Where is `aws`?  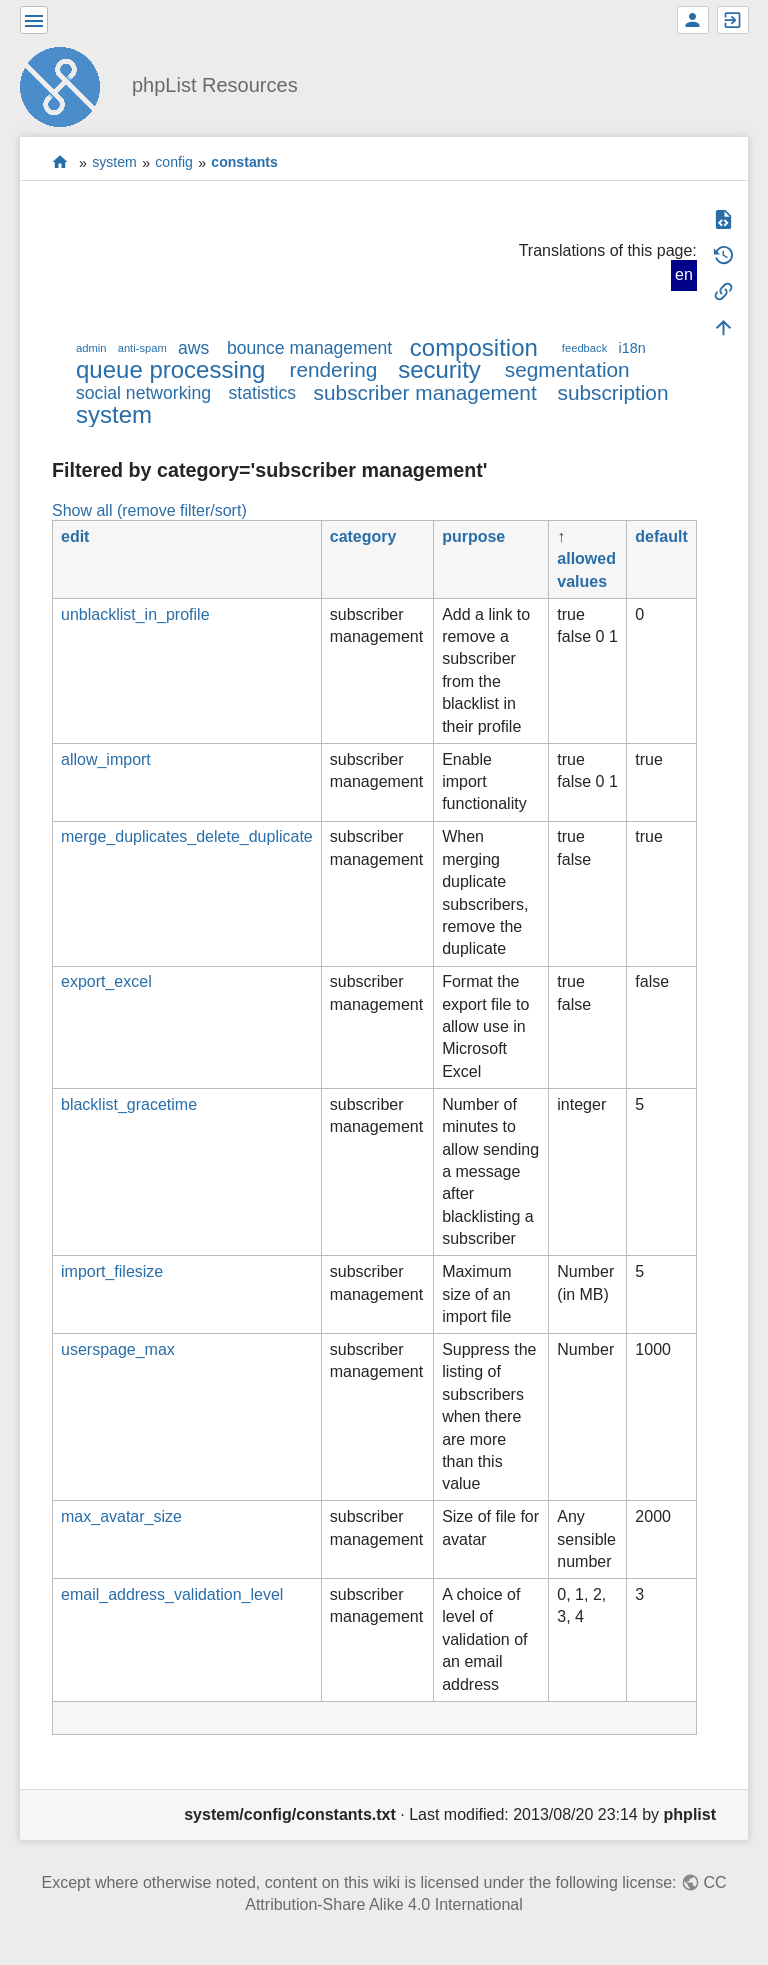
aws is located at coordinates (193, 348).